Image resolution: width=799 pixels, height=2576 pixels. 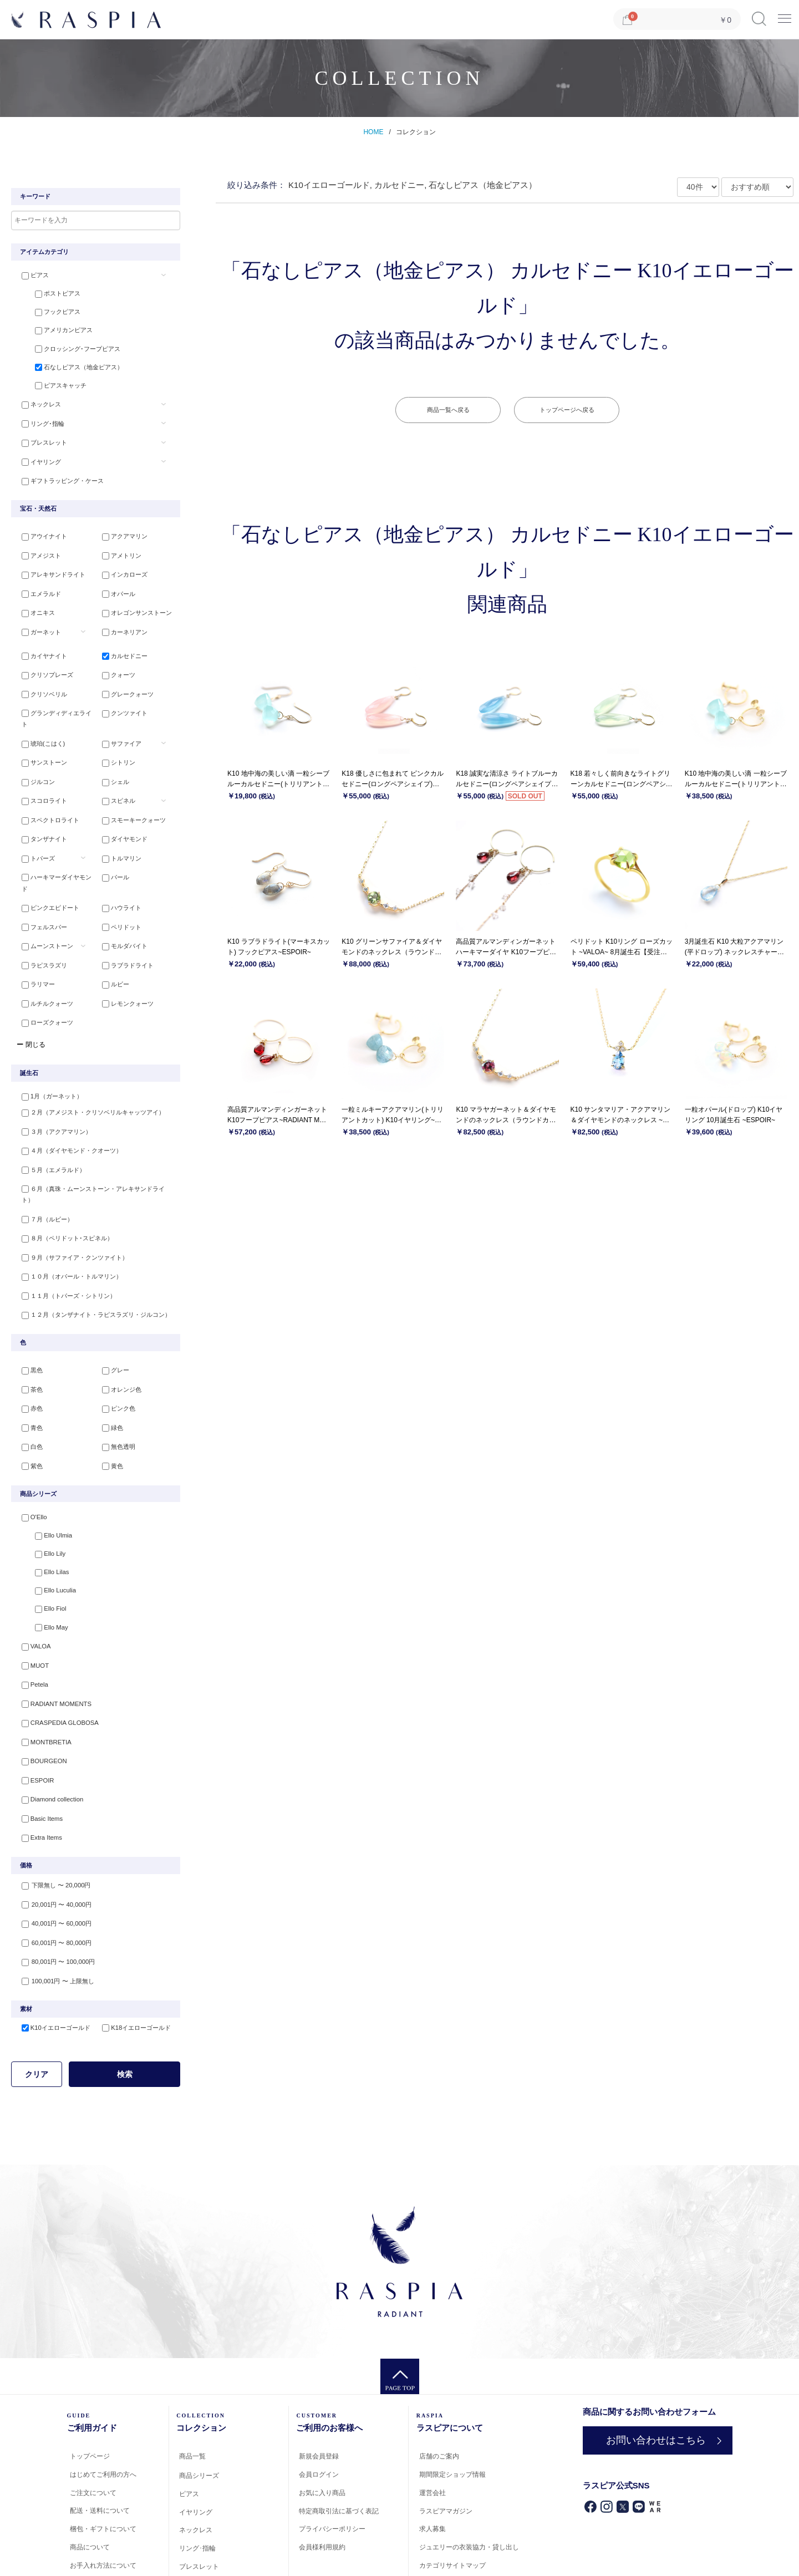 I want to click on アクアマリン, so click(x=120, y=532).